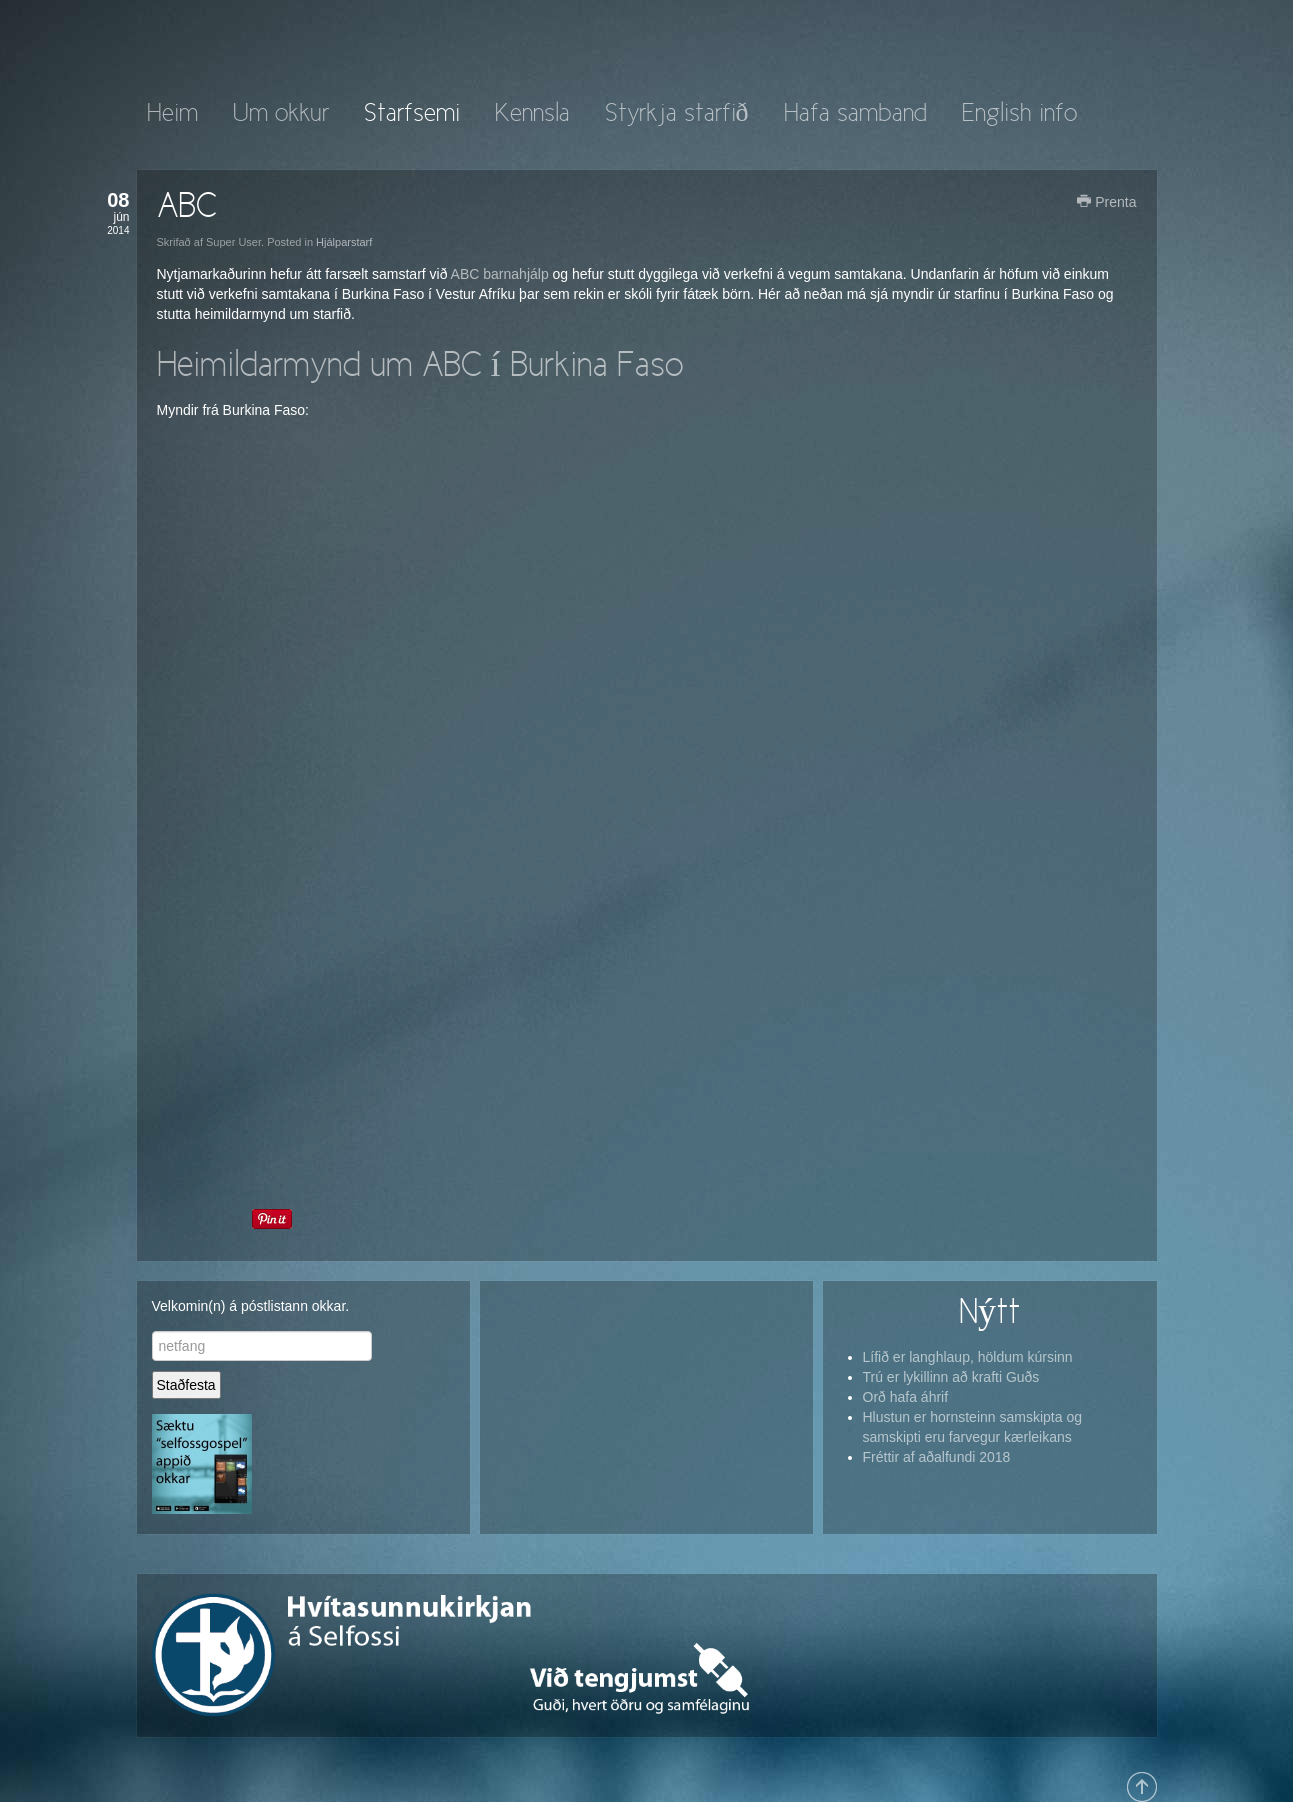 This screenshot has width=1293, height=1802. What do you see at coordinates (951, 1377) in the screenshot?
I see `Trú er lykillinn að krafti Guðs` at bounding box center [951, 1377].